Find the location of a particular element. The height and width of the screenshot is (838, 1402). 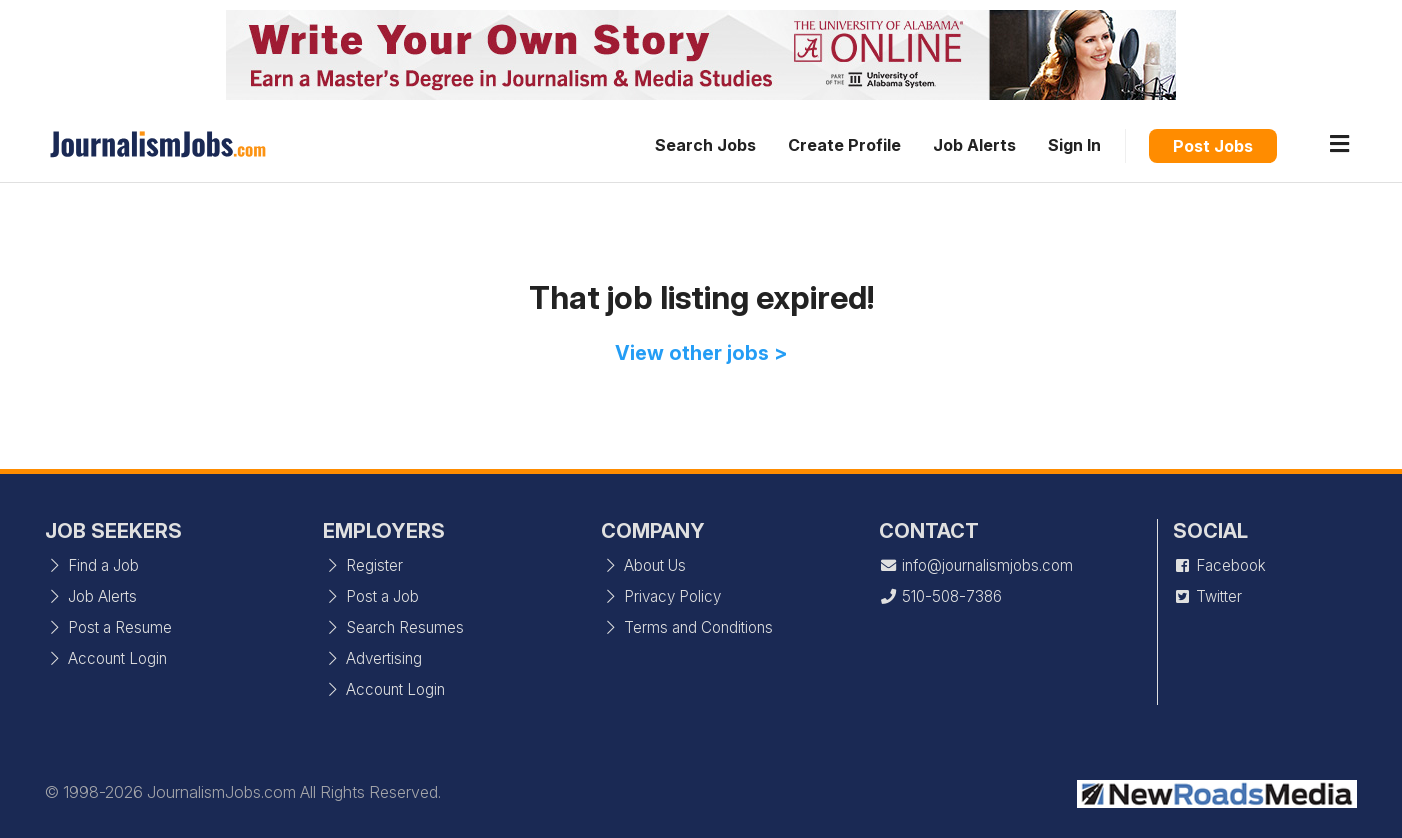

Privacy Policy is located at coordinates (661, 596).